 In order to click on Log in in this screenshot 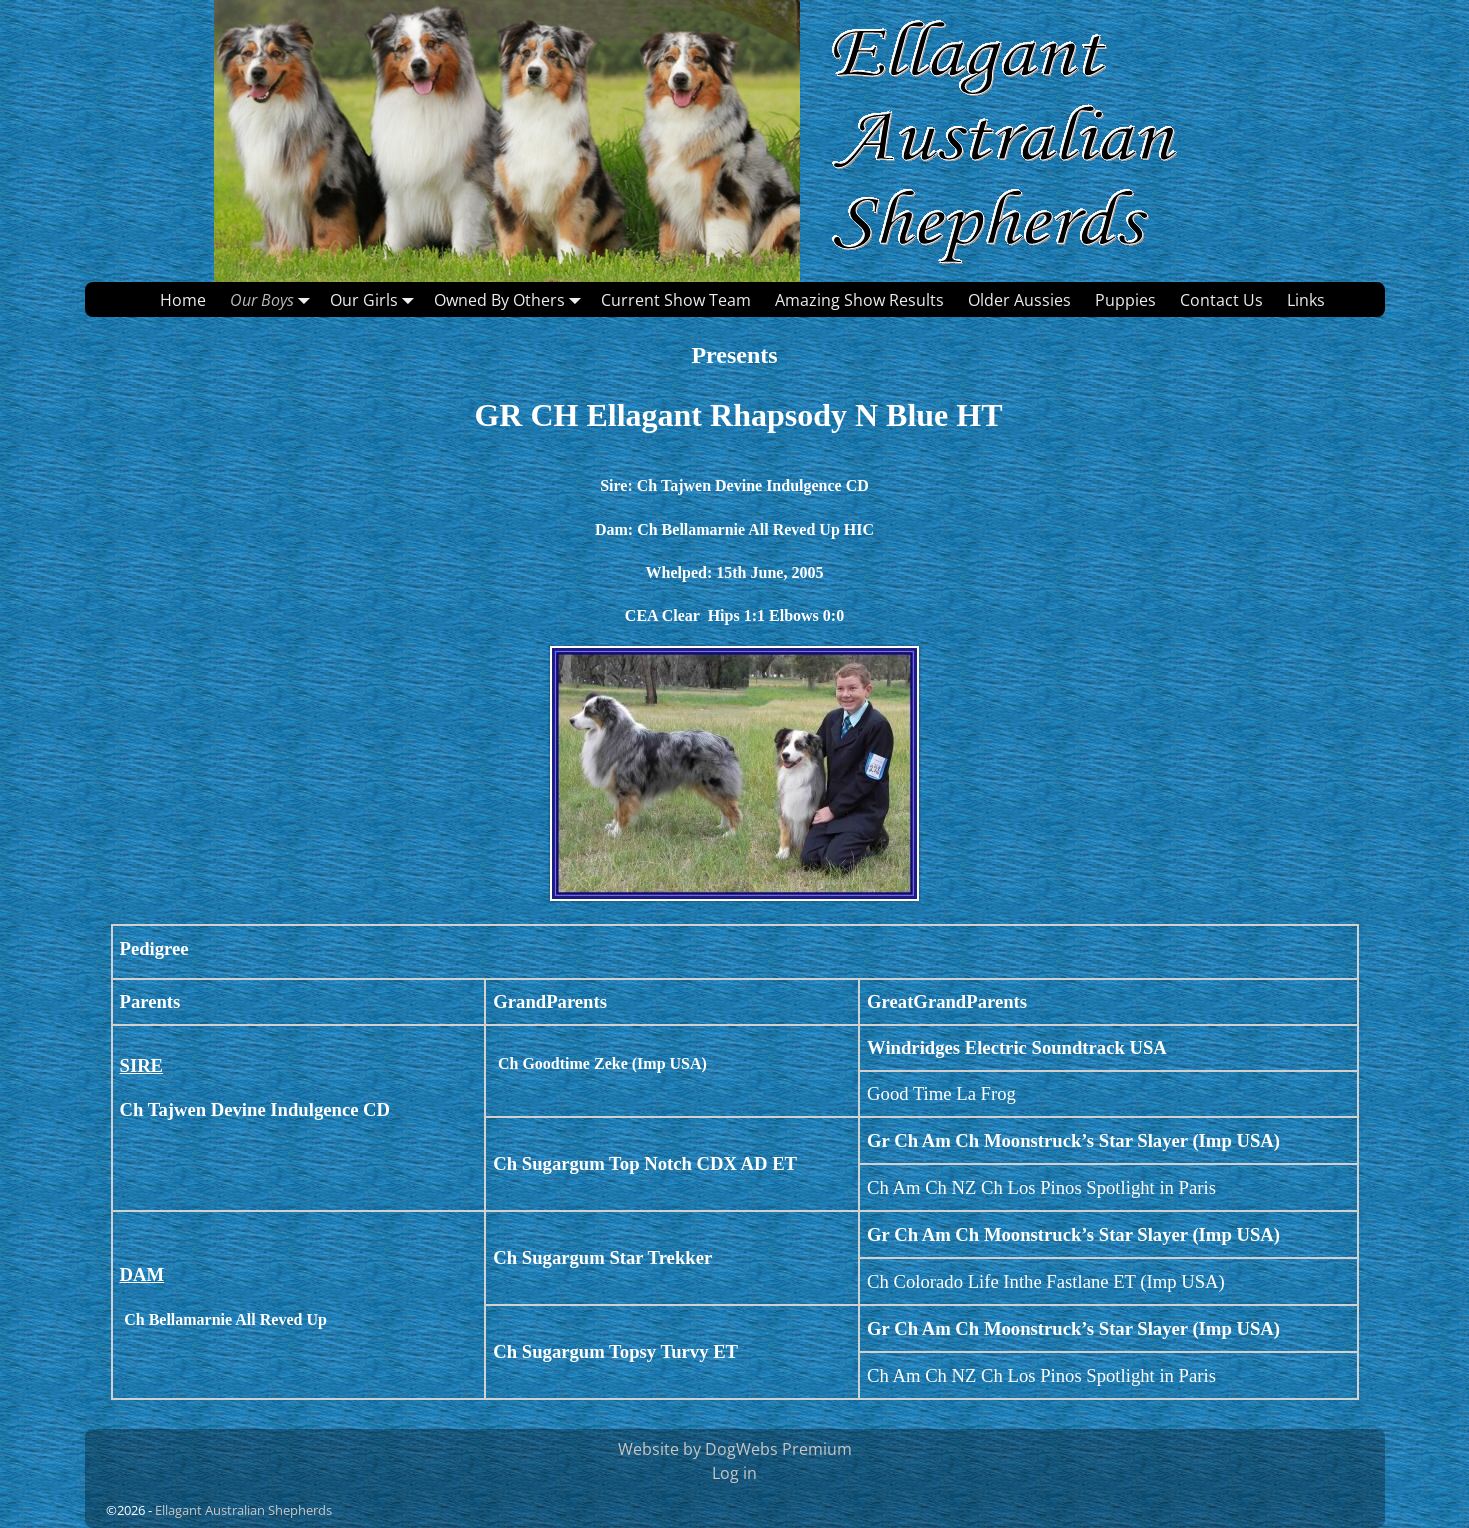, I will do `click(734, 1473)`.